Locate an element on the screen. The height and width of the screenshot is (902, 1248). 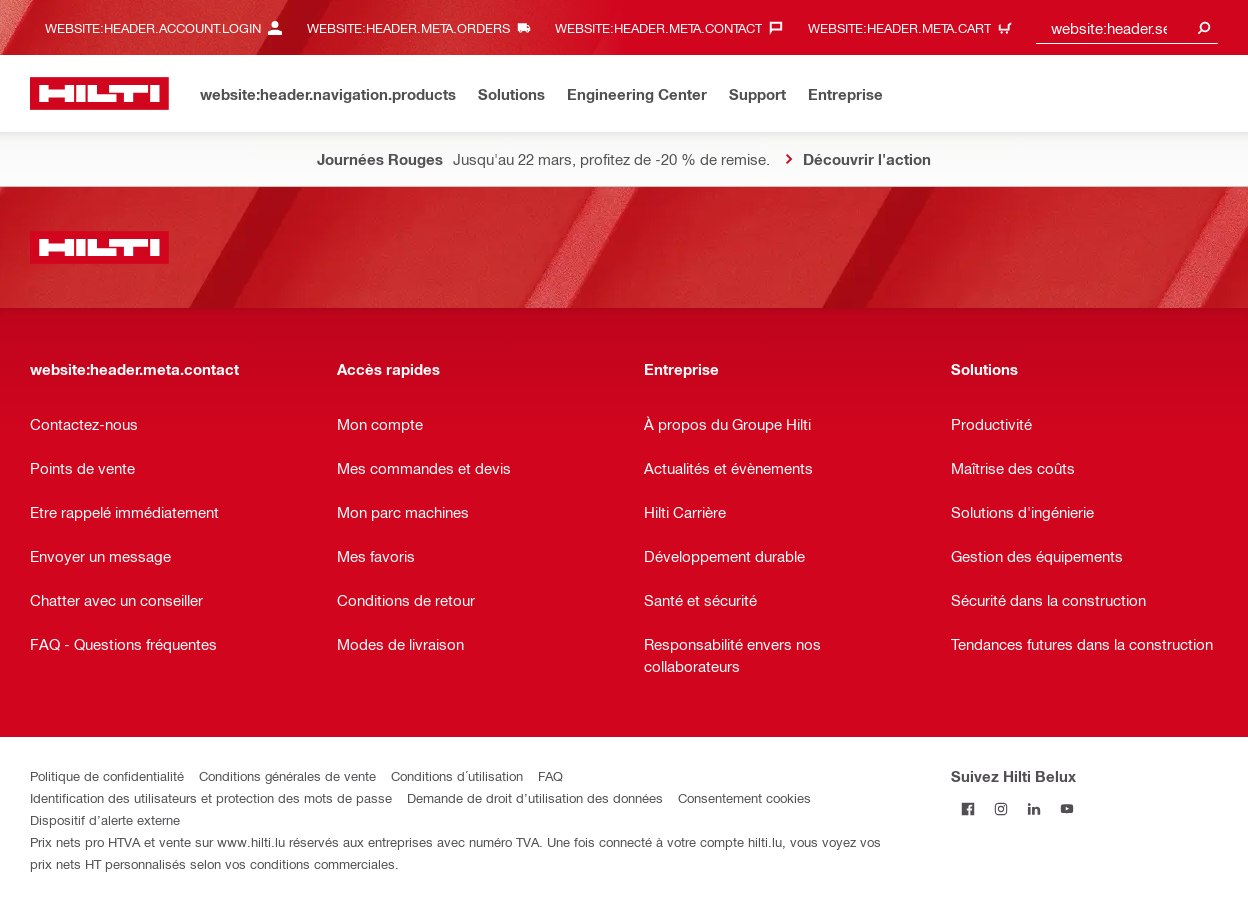
Conditions générales de vente is located at coordinates (287, 775).